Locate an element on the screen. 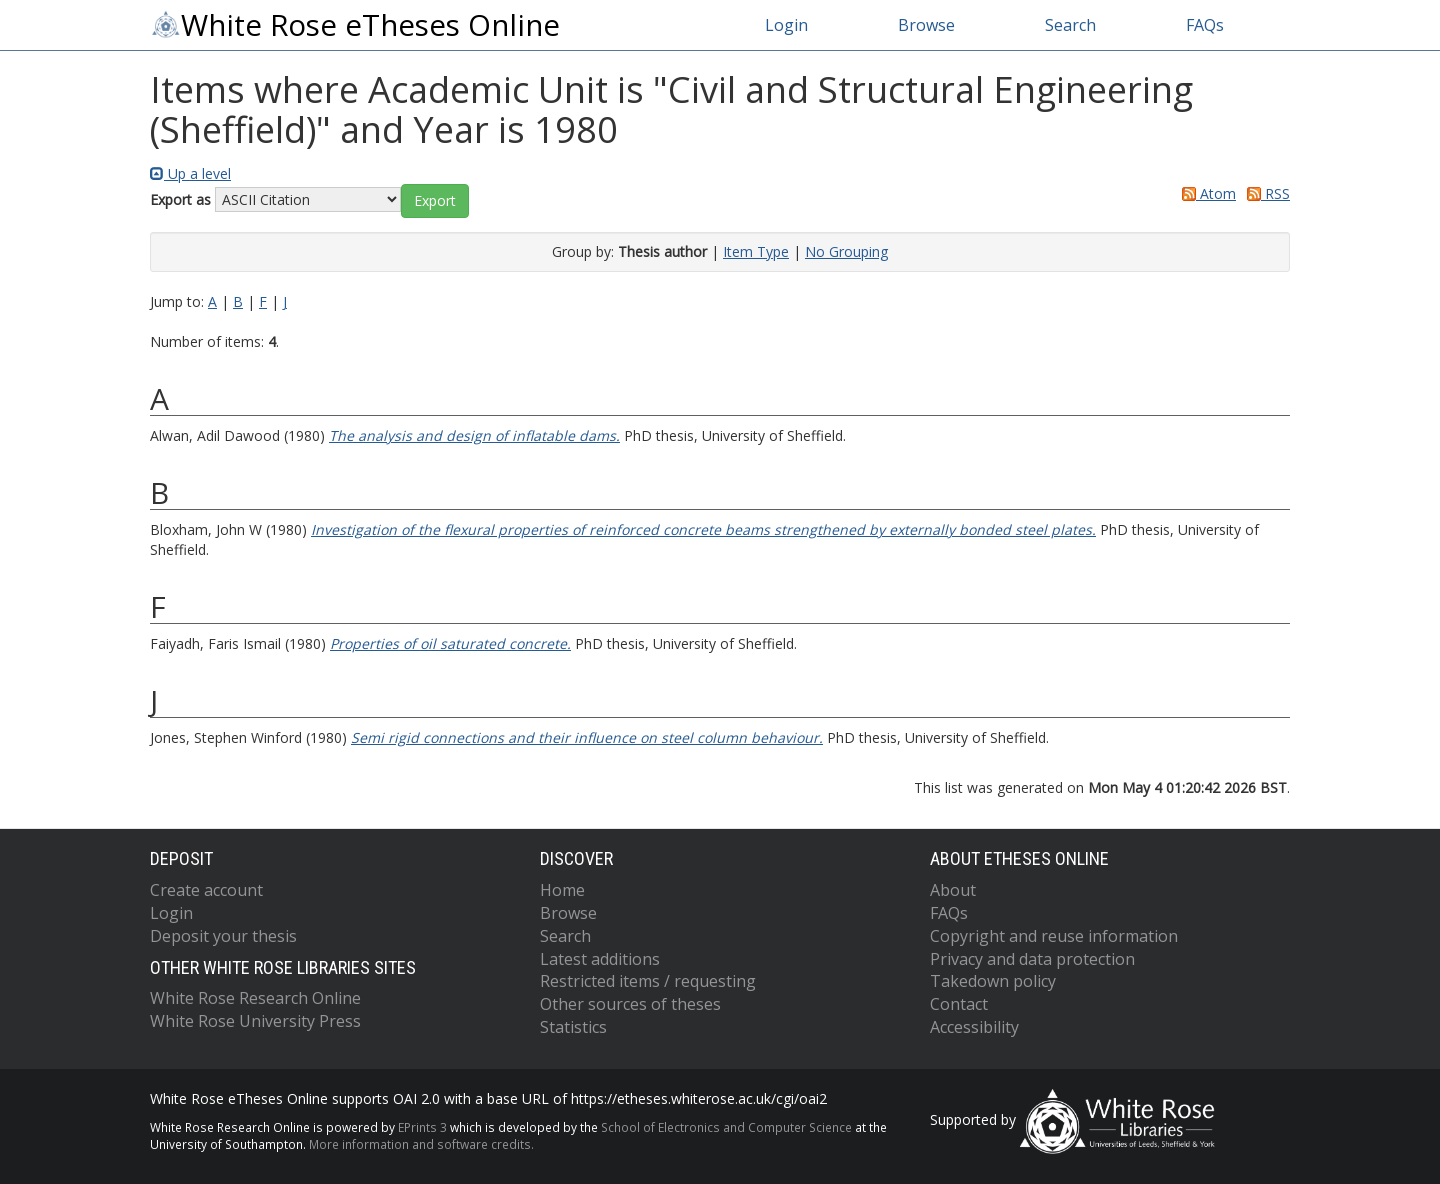 This screenshot has height=1184, width=1440. Accessibility is located at coordinates (974, 1027).